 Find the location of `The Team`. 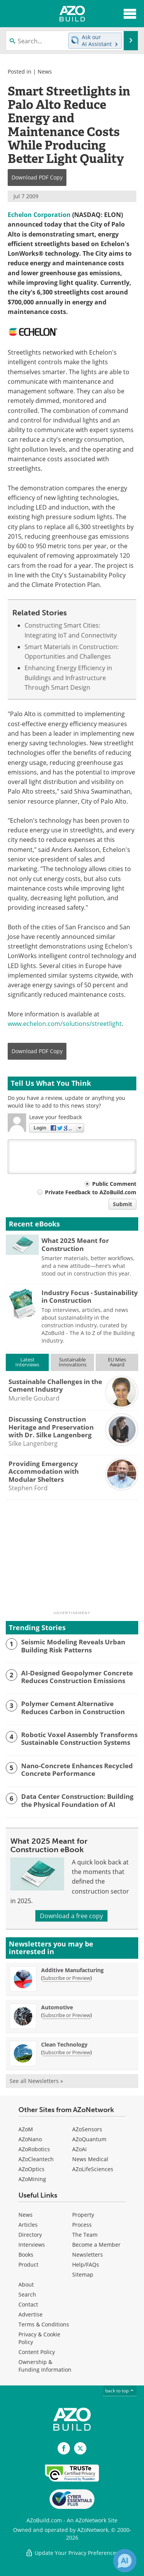

The Team is located at coordinates (85, 2234).